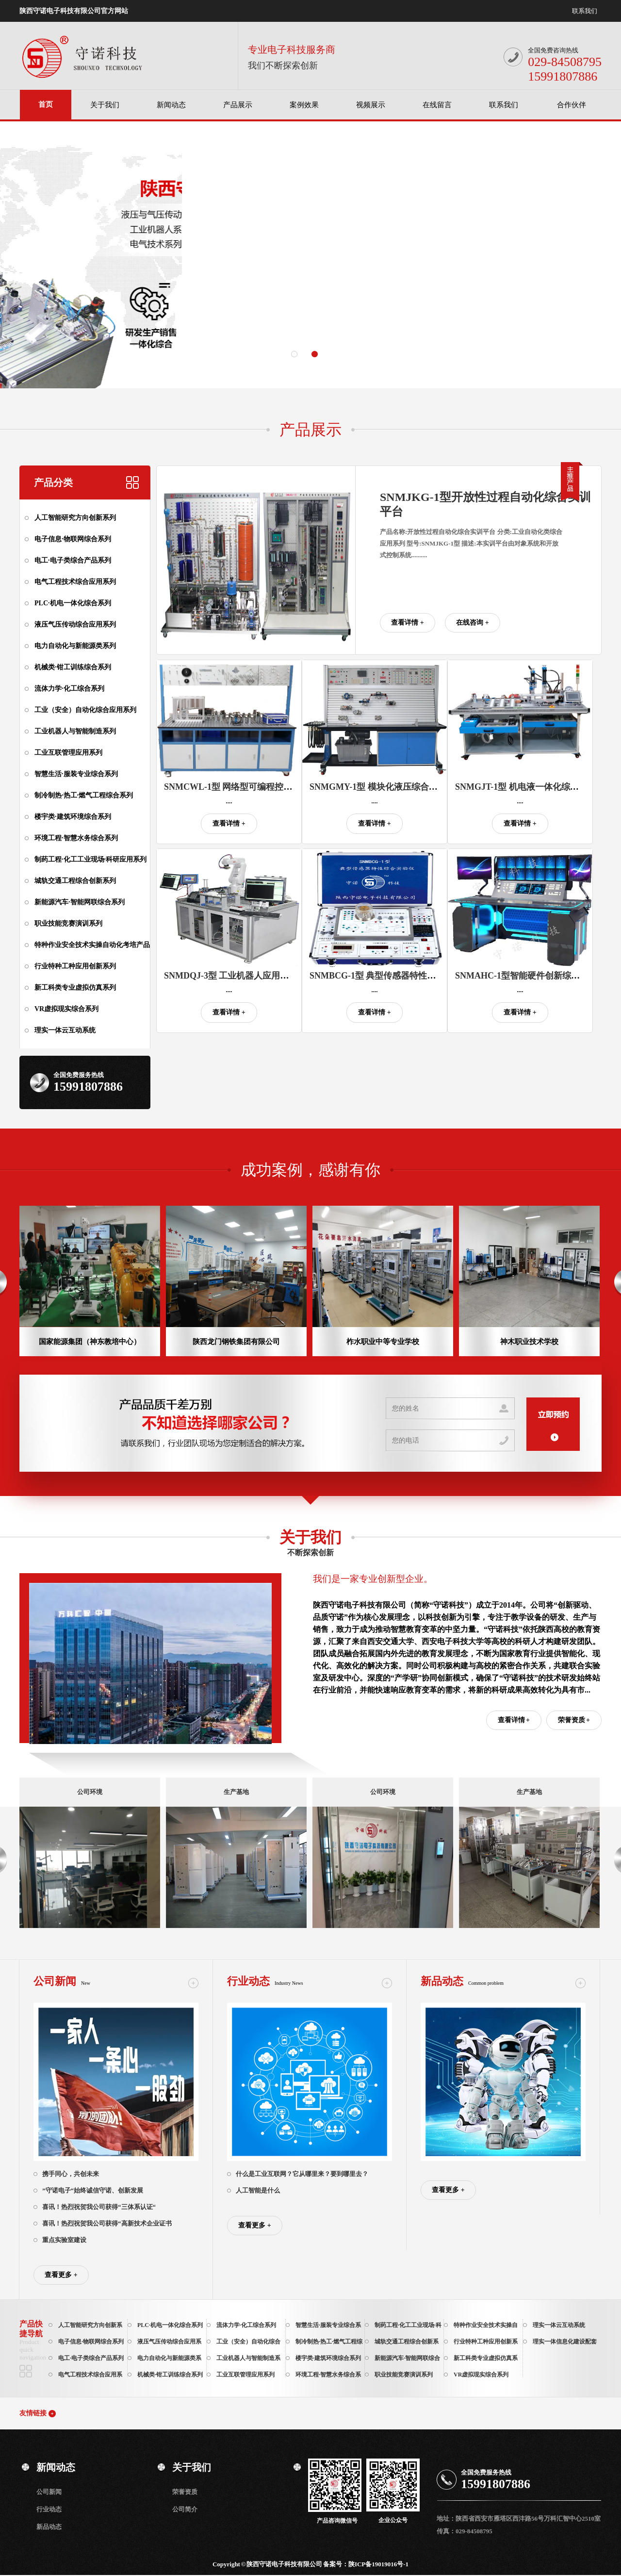  I want to click on 人工智能是什么, so click(258, 2190).